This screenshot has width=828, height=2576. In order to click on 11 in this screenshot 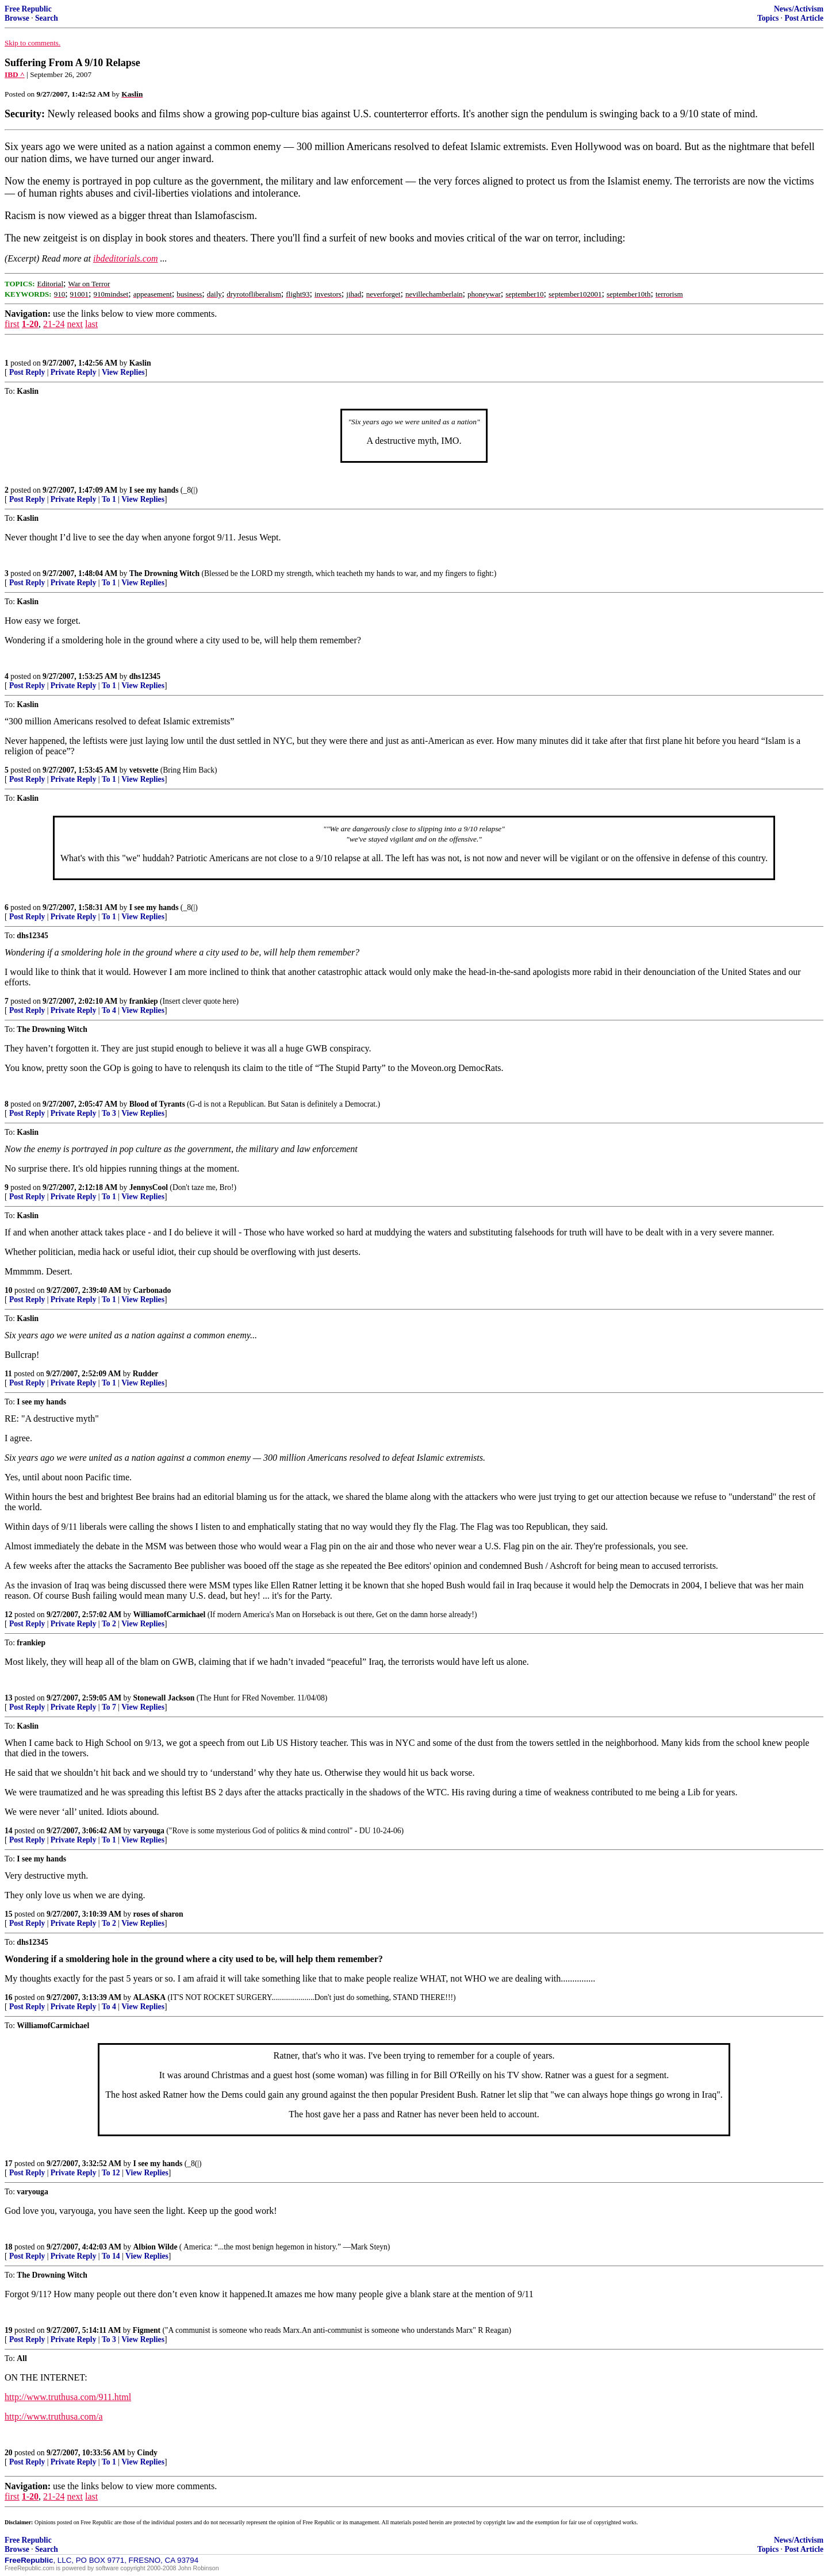, I will do `click(8, 1373)`.